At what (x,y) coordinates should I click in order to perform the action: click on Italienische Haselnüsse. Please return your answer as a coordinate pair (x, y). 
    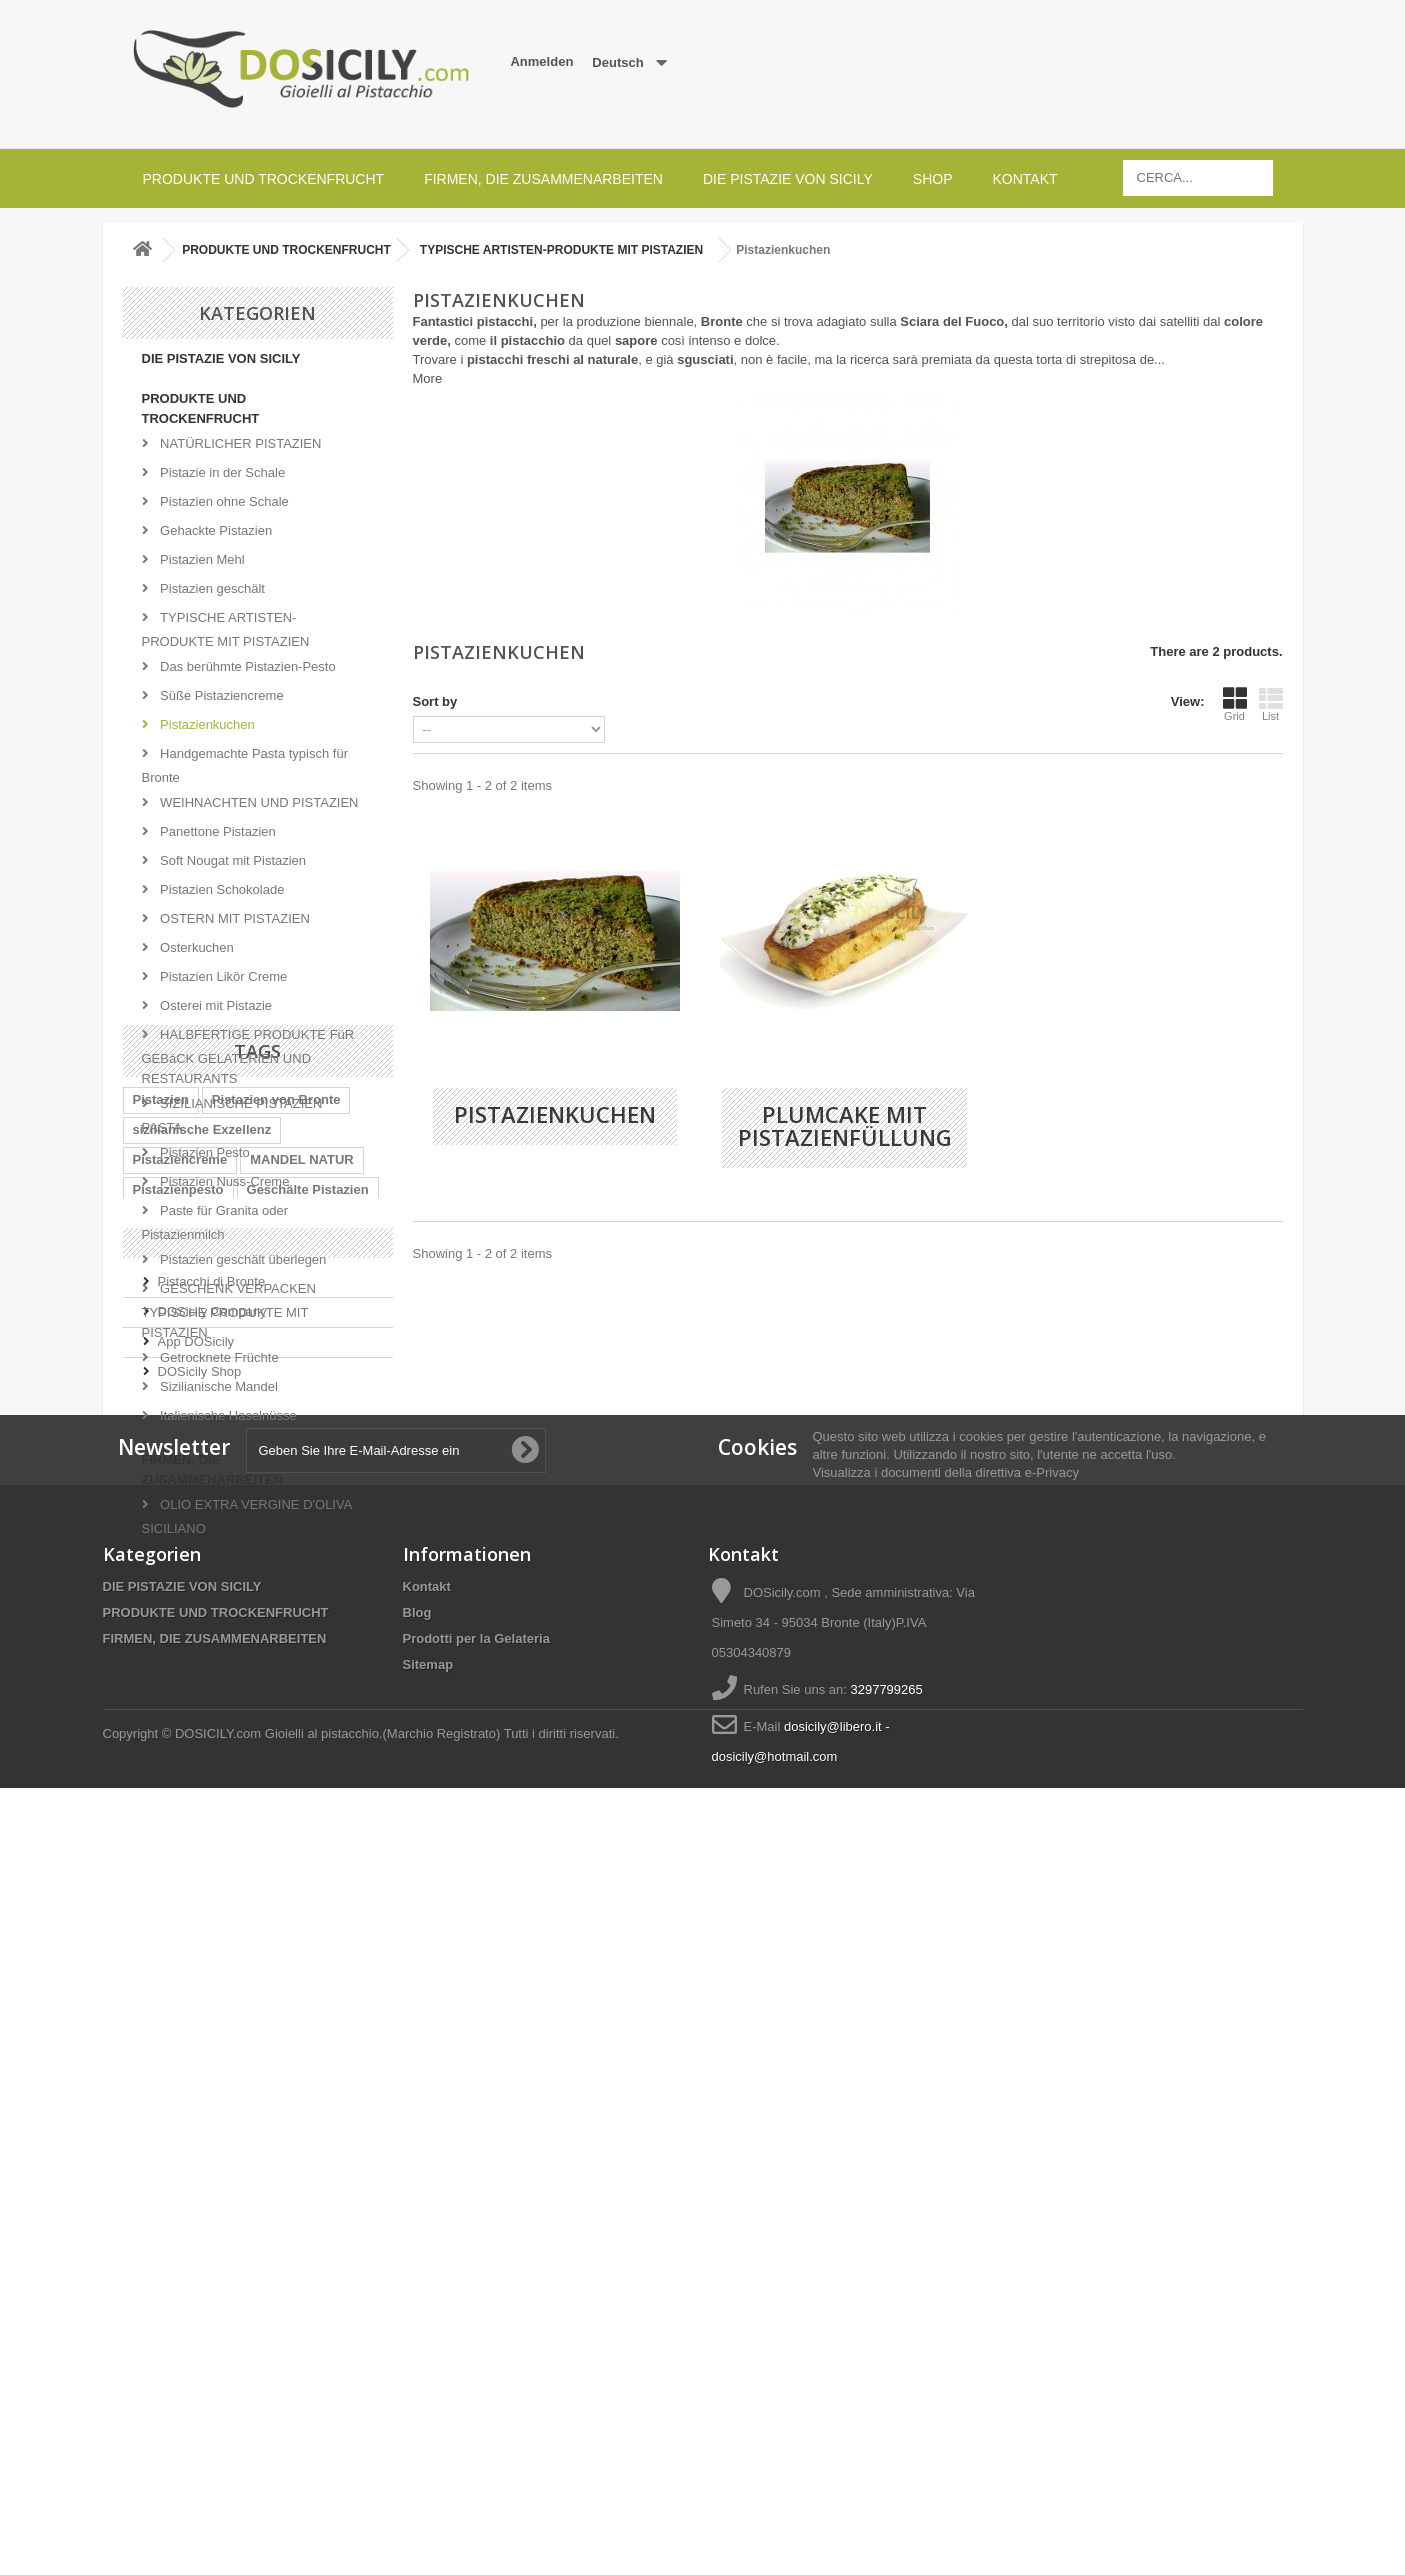
    Looking at the image, I should click on (227, 1415).